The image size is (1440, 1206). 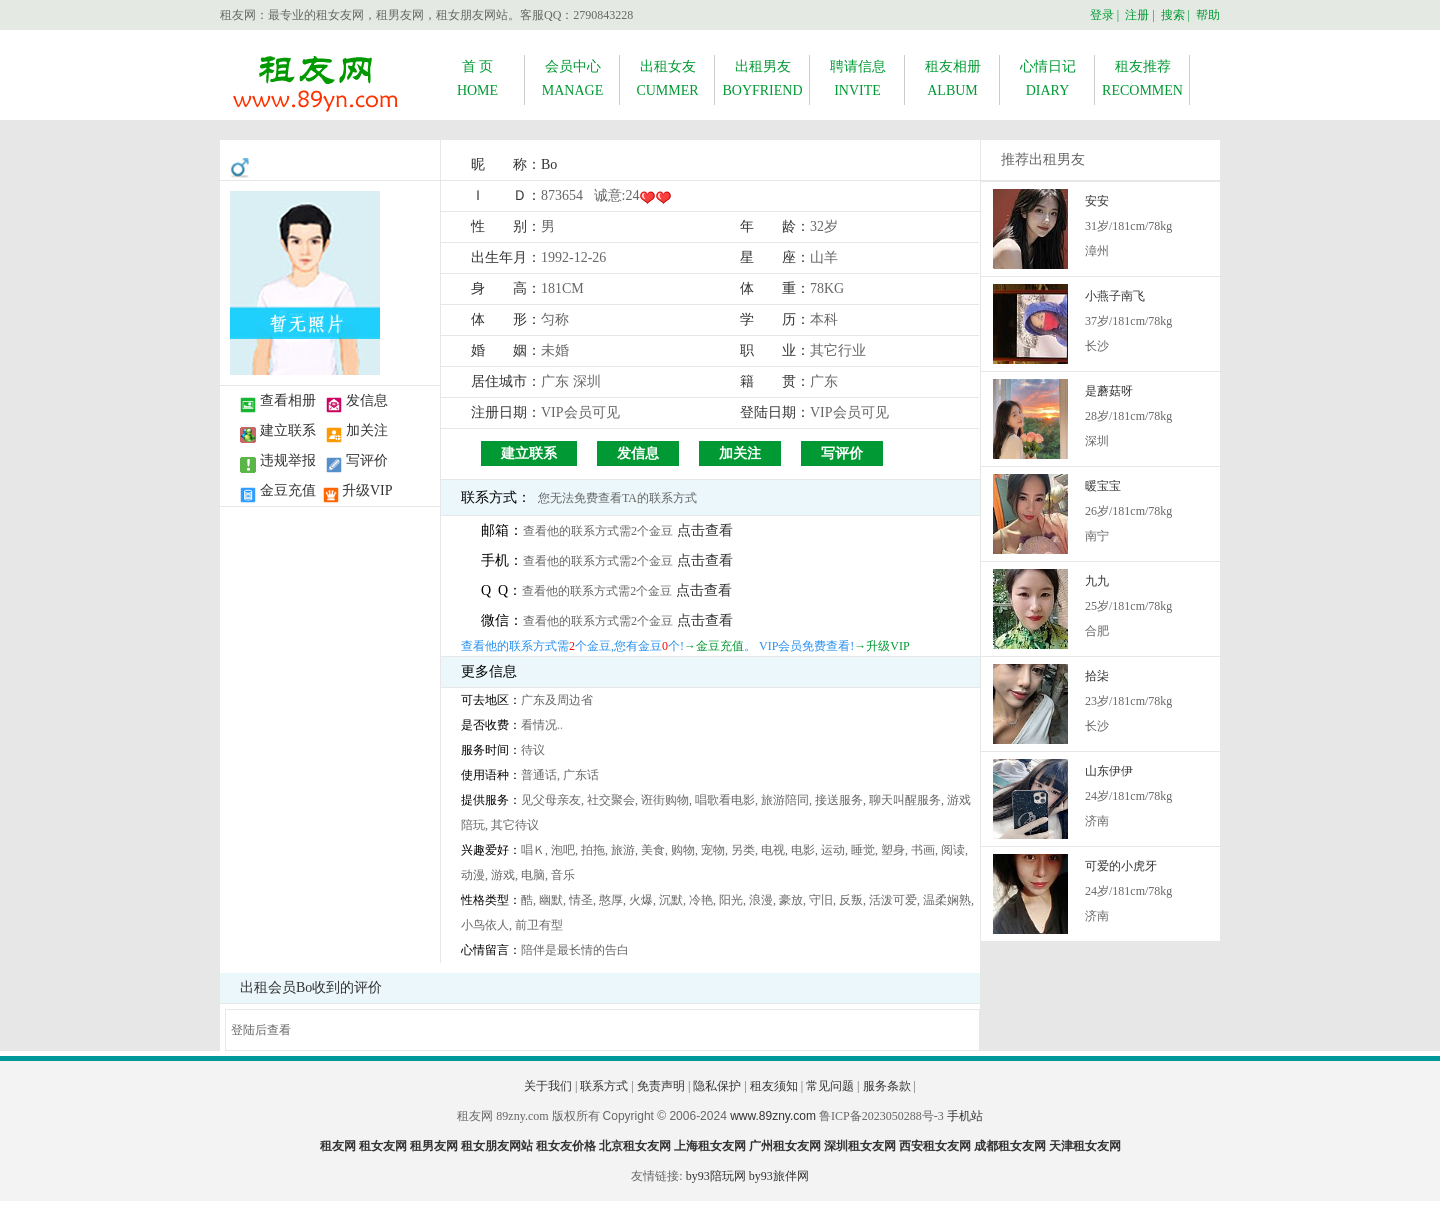 What do you see at coordinates (774, 1086) in the screenshot?
I see `租友须知` at bounding box center [774, 1086].